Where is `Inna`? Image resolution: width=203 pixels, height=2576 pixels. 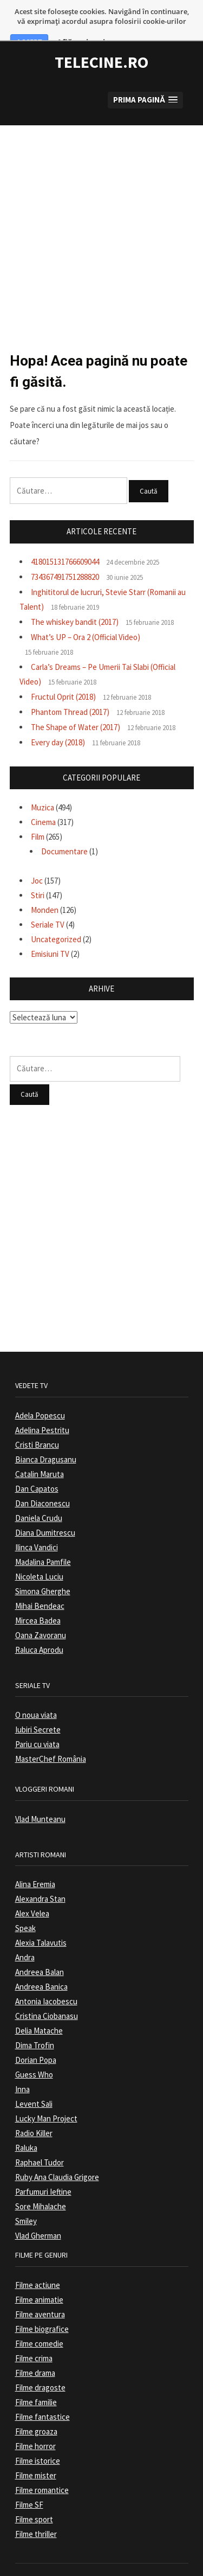 Inna is located at coordinates (22, 2065).